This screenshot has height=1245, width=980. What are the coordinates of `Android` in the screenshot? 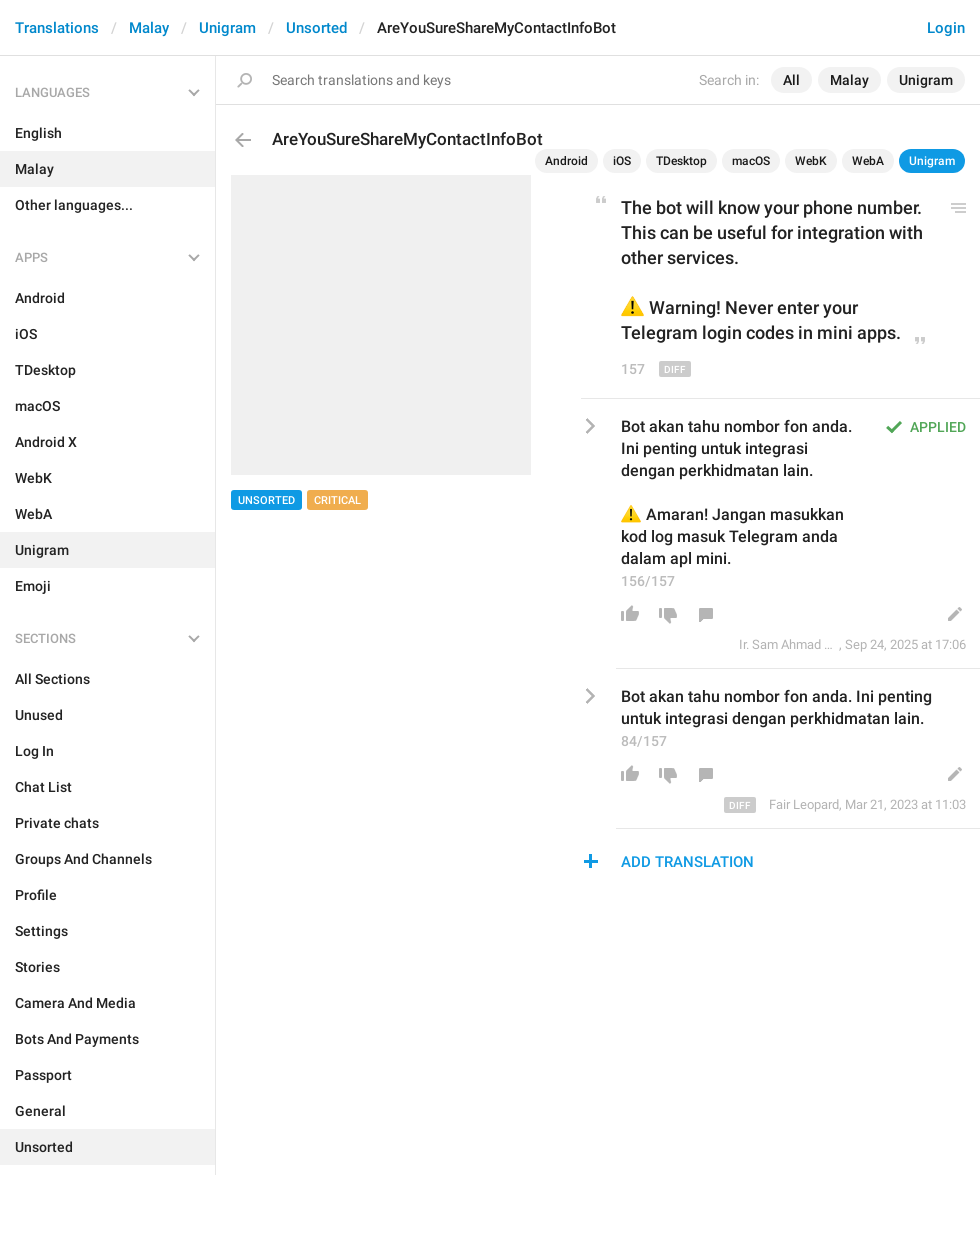 It's located at (566, 161).